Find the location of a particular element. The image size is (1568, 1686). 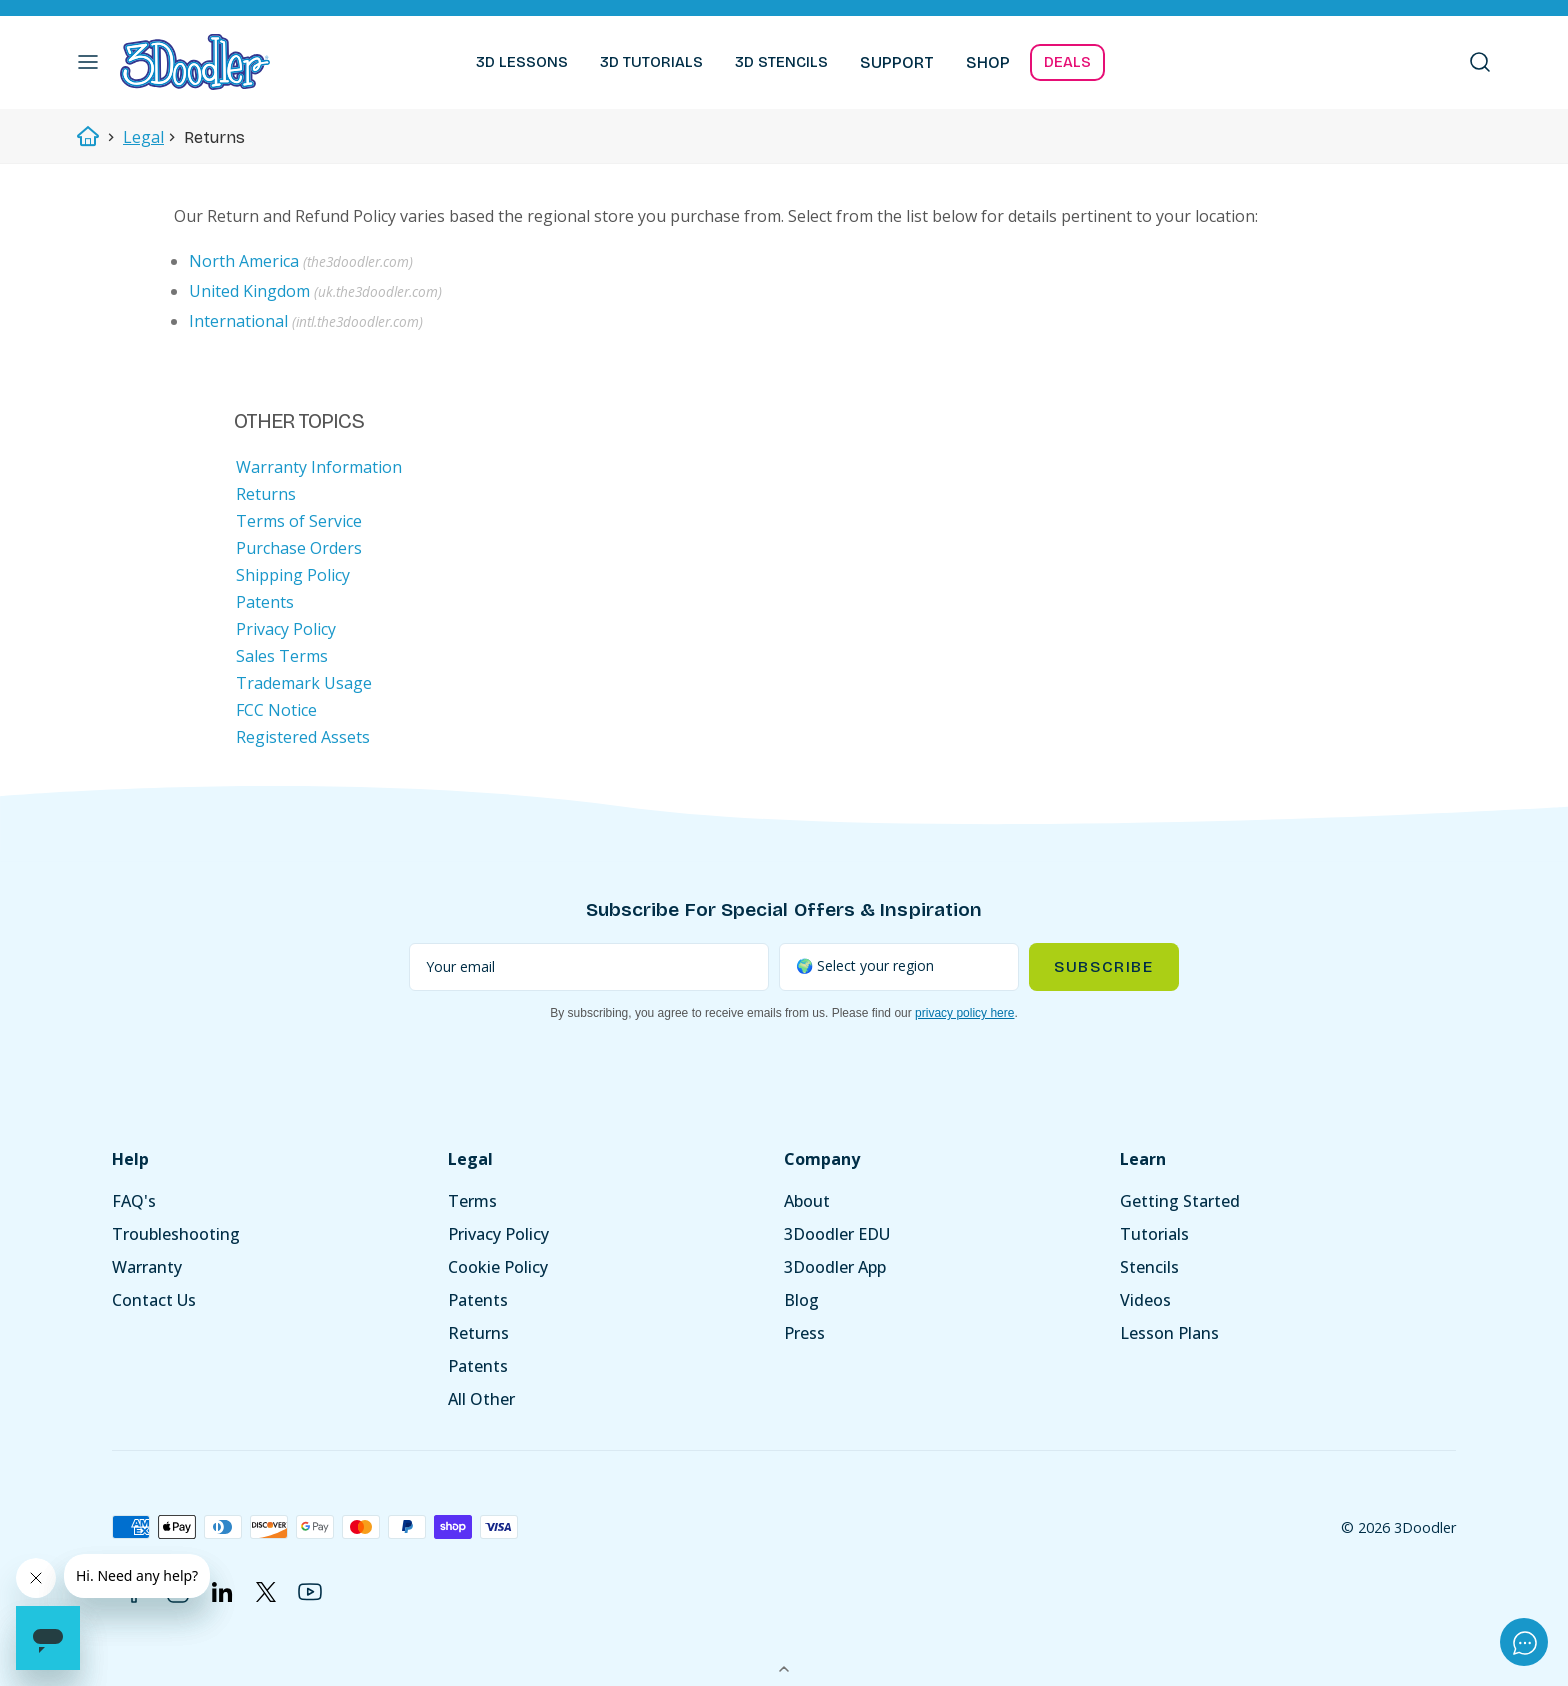

About is located at coordinates (807, 1201).